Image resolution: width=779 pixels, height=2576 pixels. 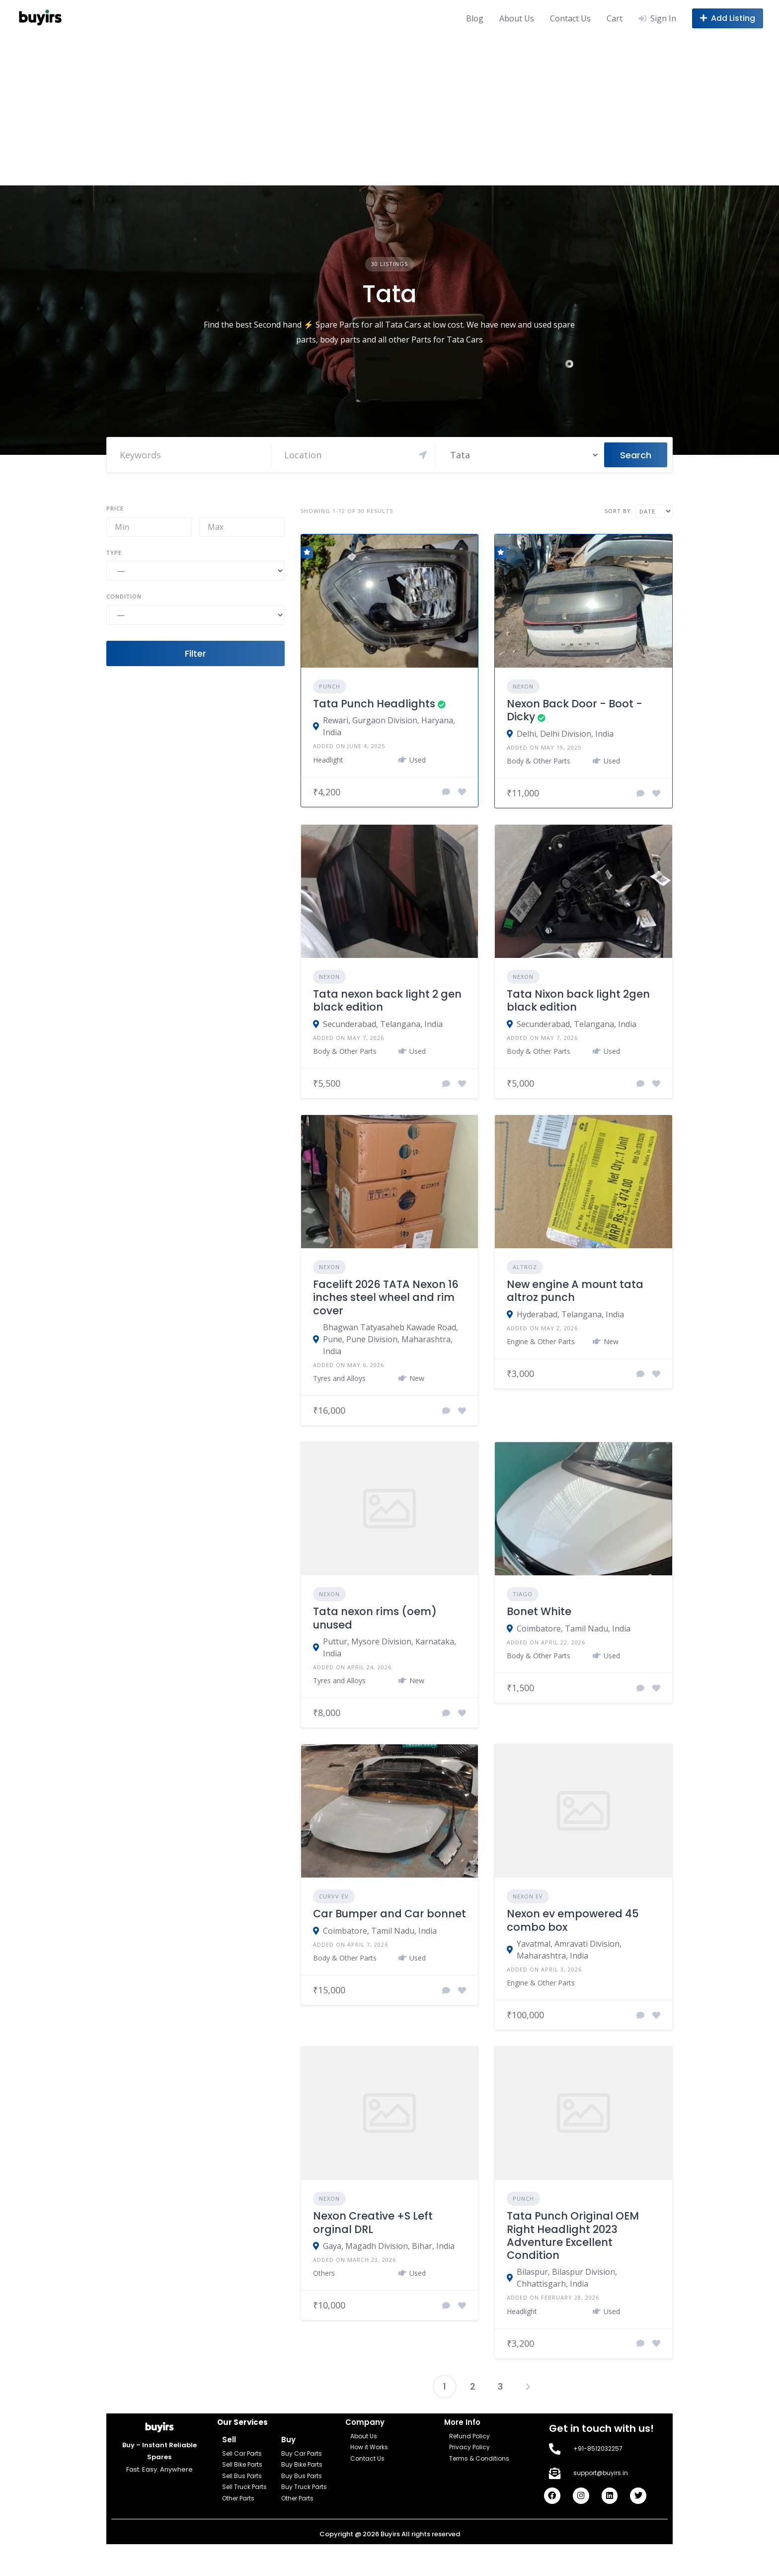 What do you see at coordinates (479, 2458) in the screenshot?
I see `Terms & Conditions` at bounding box center [479, 2458].